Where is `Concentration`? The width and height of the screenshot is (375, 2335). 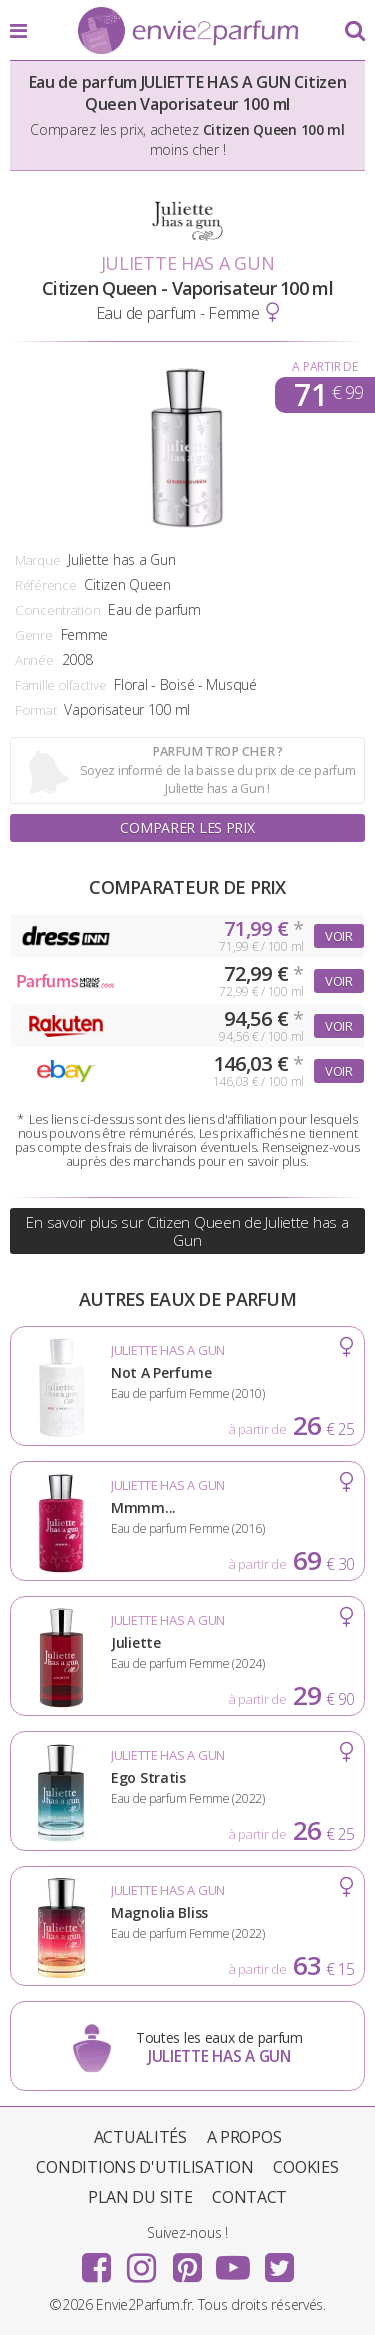 Concentration is located at coordinates (57, 610).